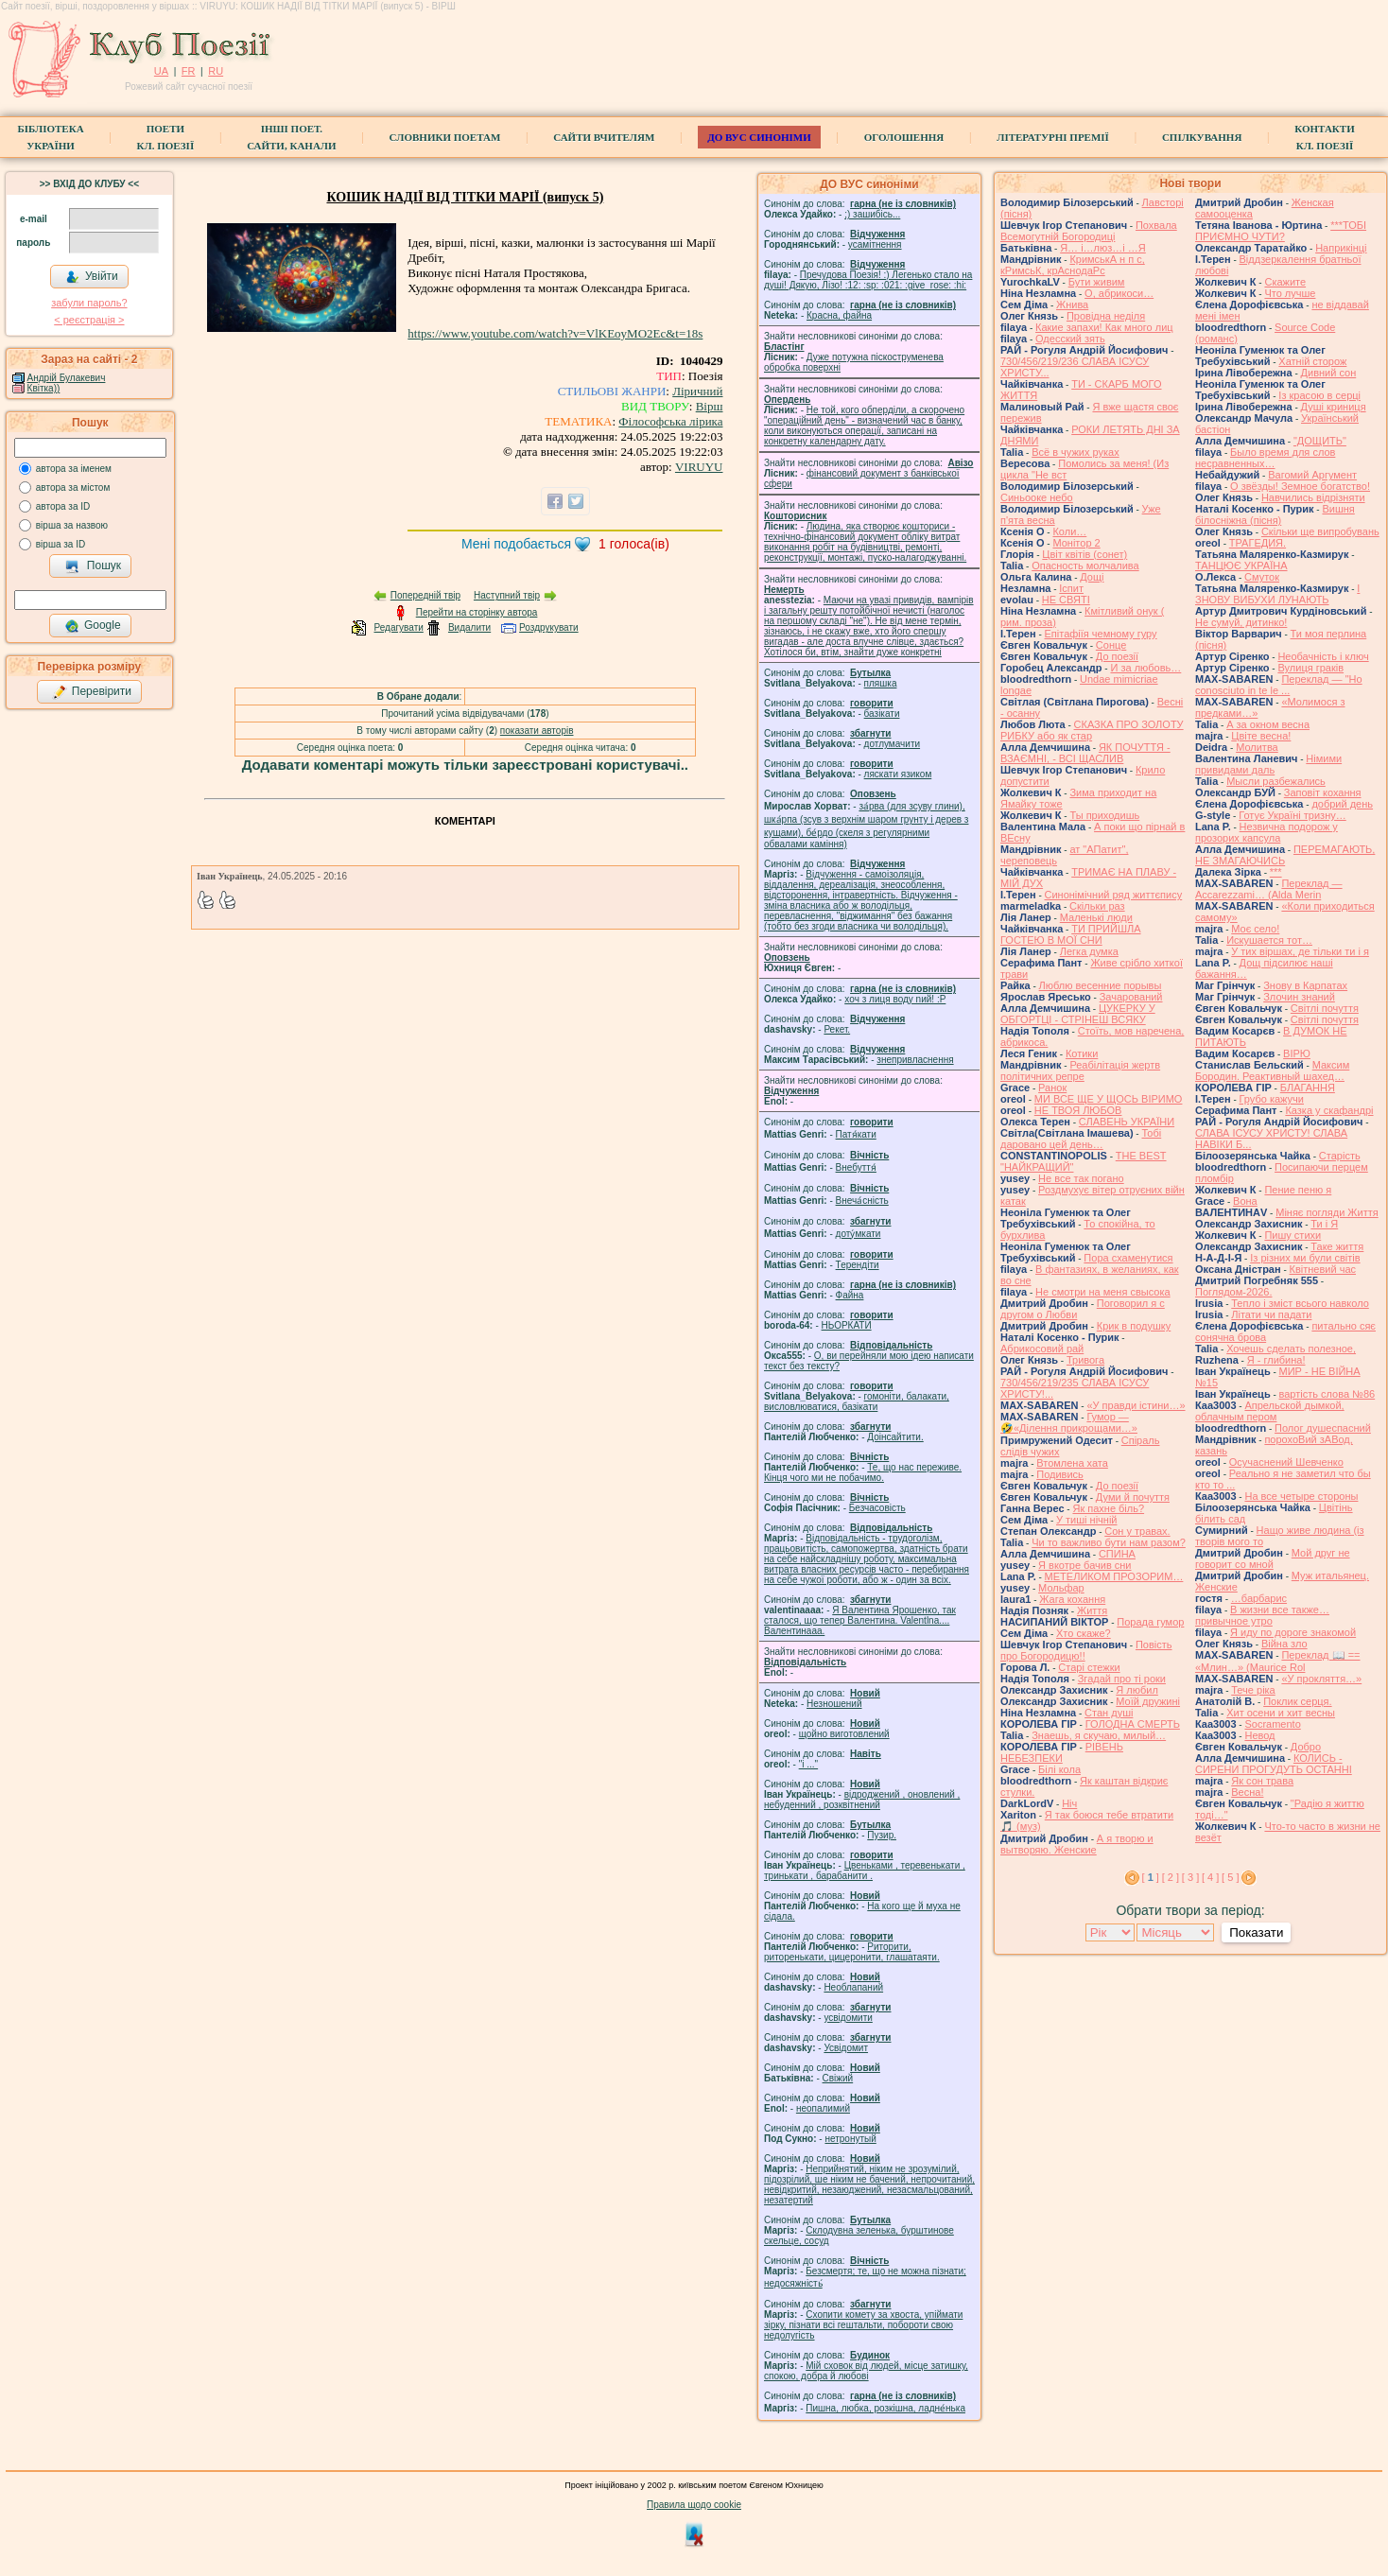 This screenshot has height=2576, width=1388. Describe the element at coordinates (1069, 531) in the screenshot. I see `Коли…` at that location.